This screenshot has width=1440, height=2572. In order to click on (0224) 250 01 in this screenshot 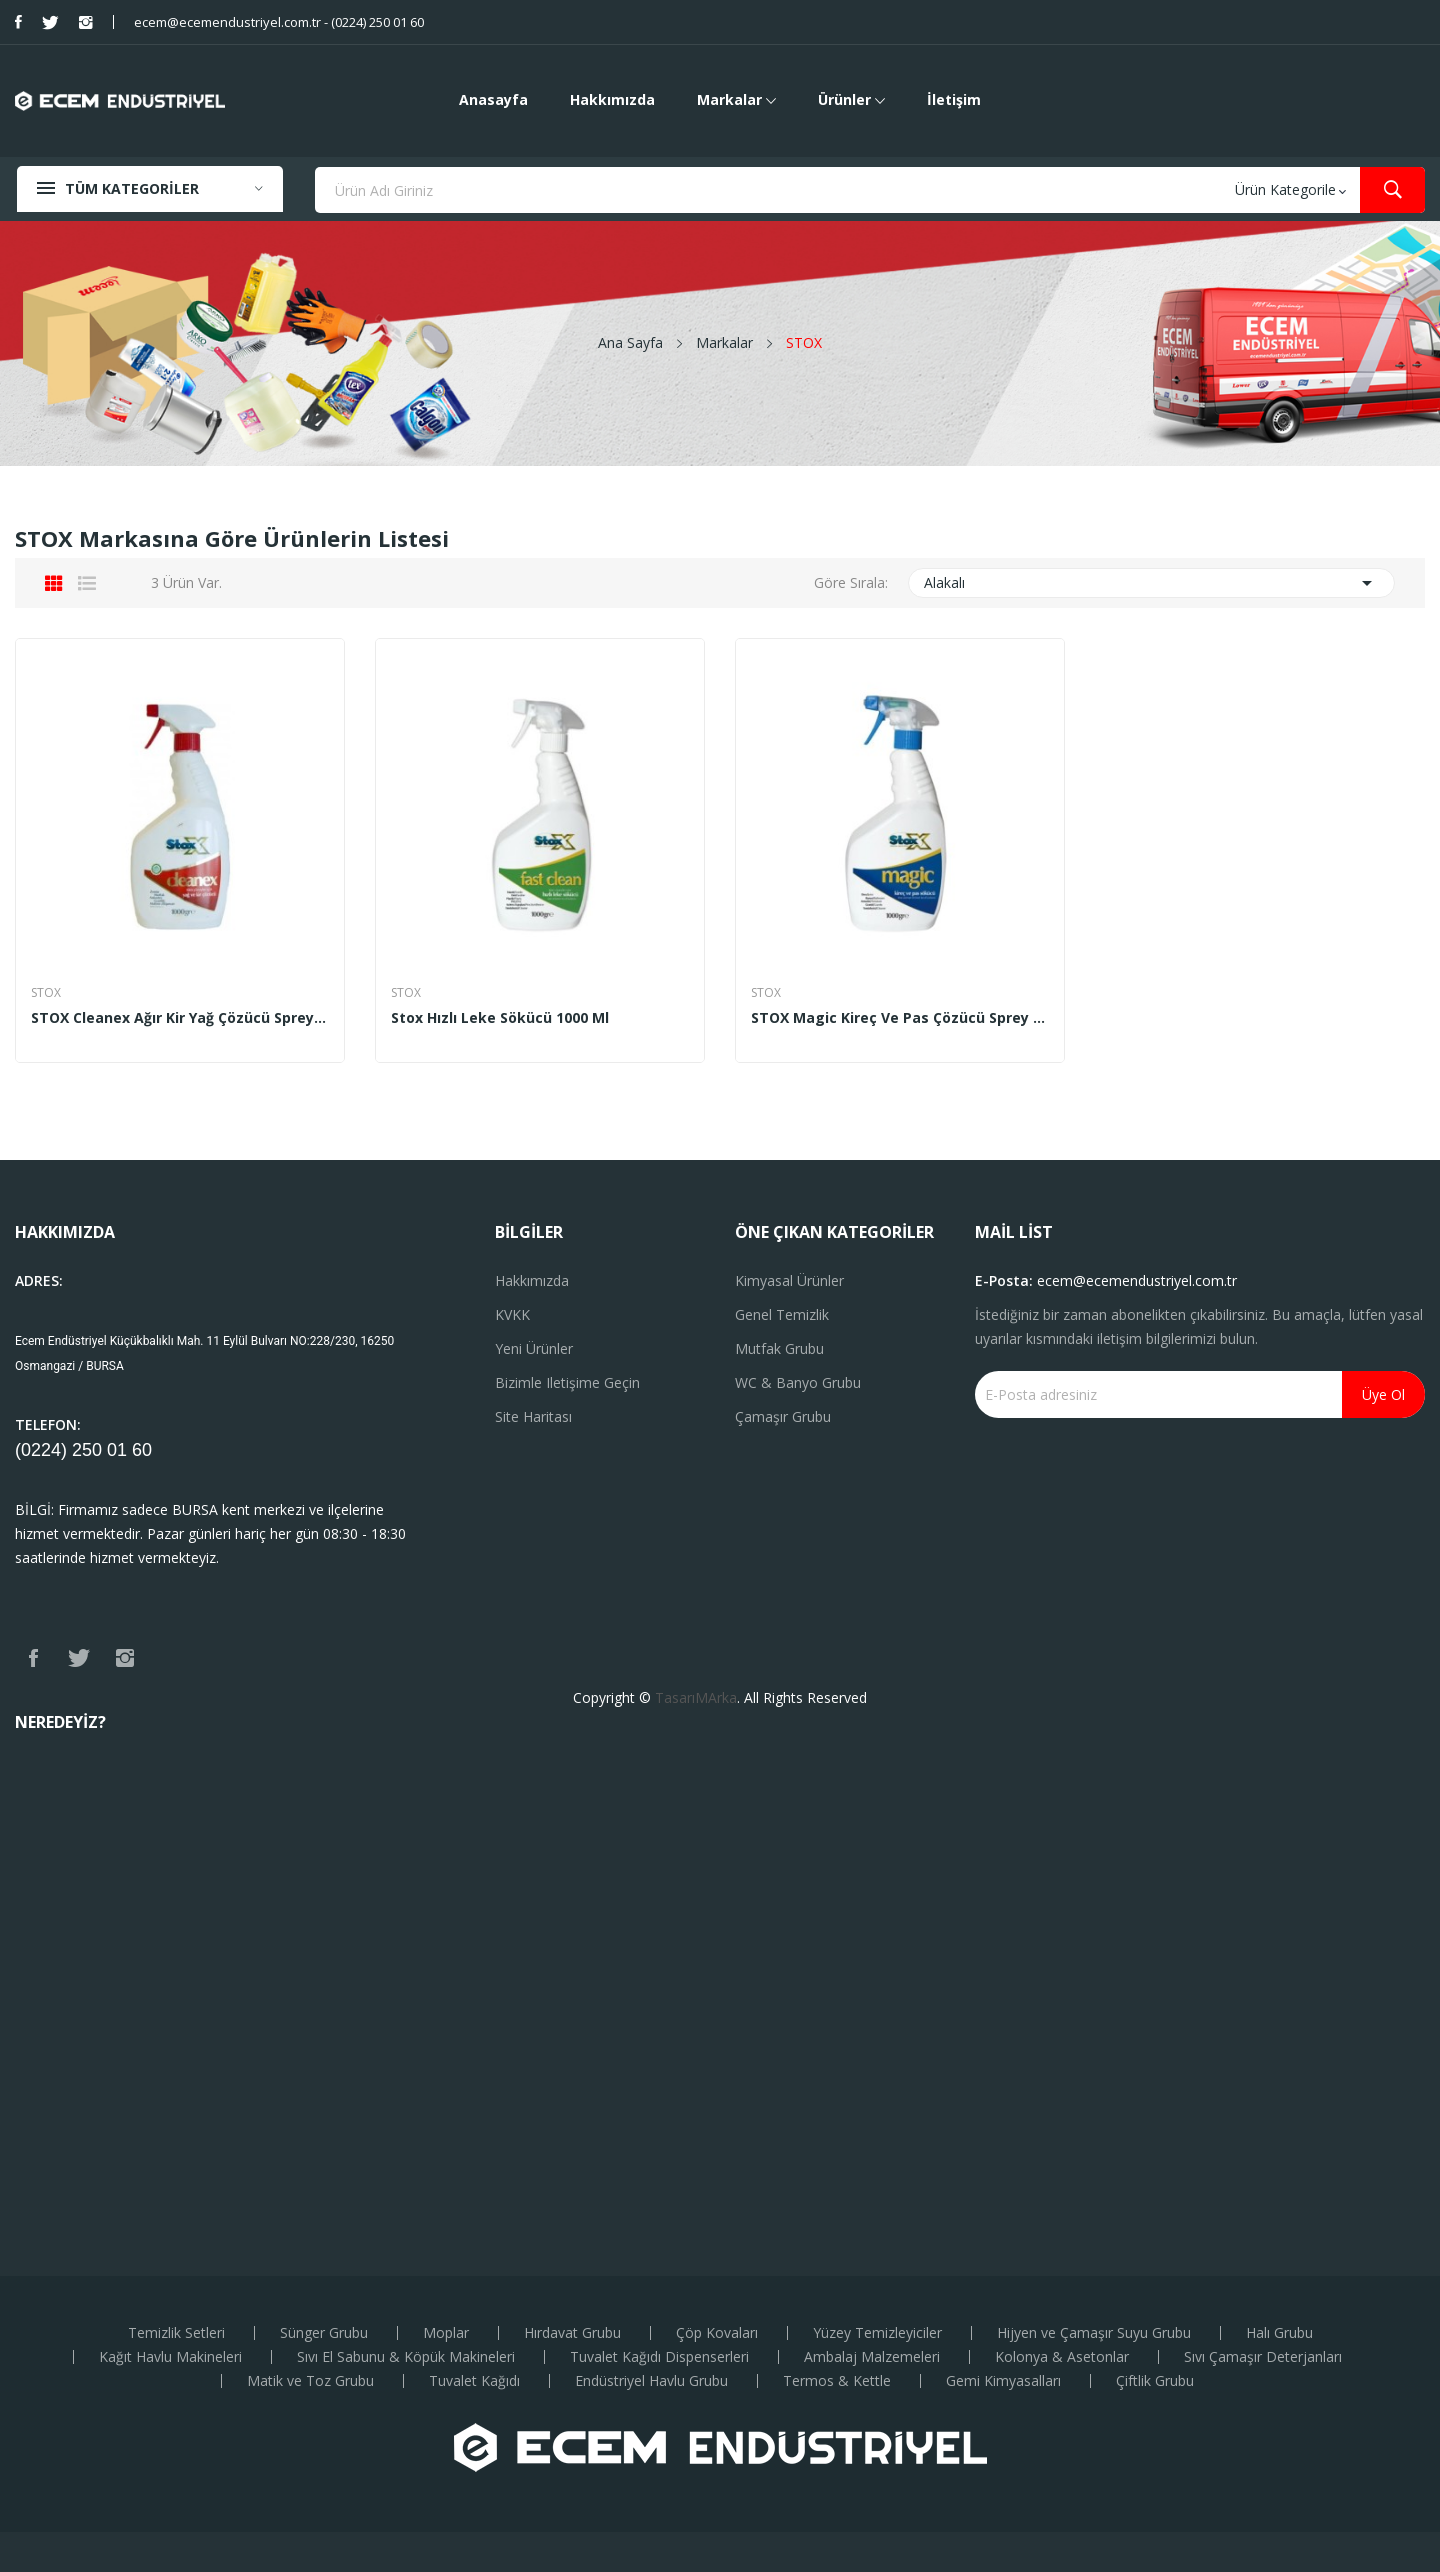, I will do `click(73, 1450)`.